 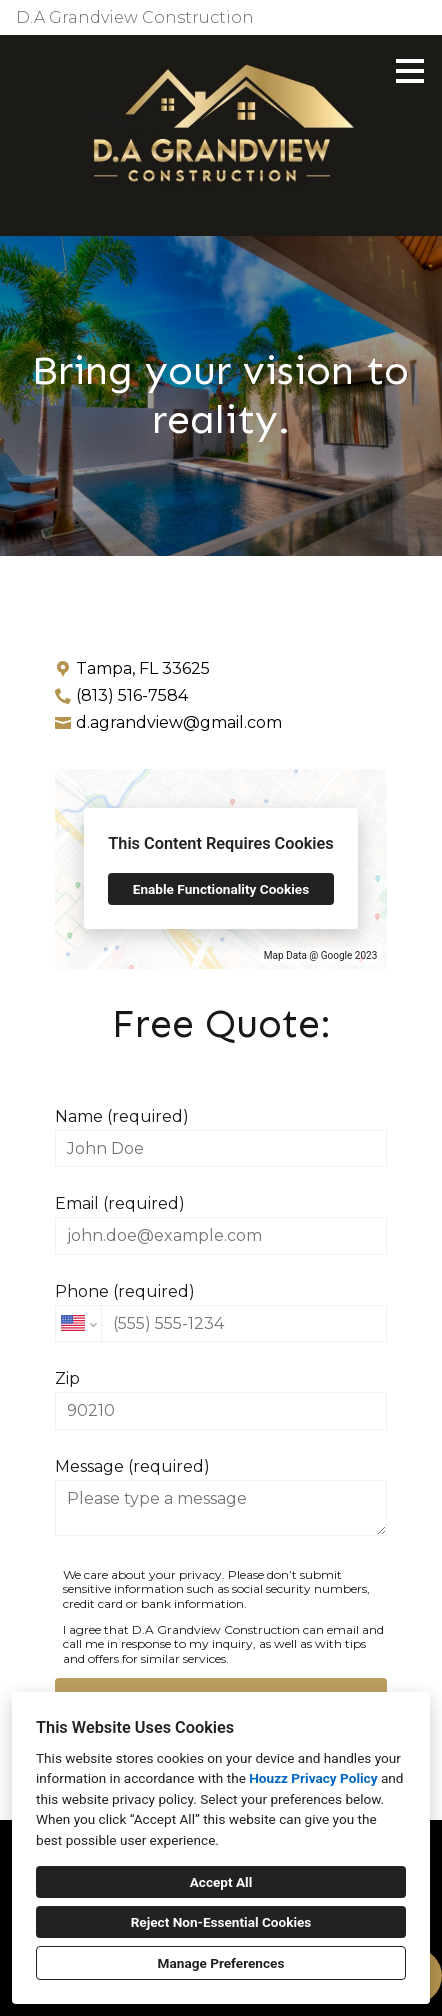 What do you see at coordinates (221, 1882) in the screenshot?
I see `Accept All` at bounding box center [221, 1882].